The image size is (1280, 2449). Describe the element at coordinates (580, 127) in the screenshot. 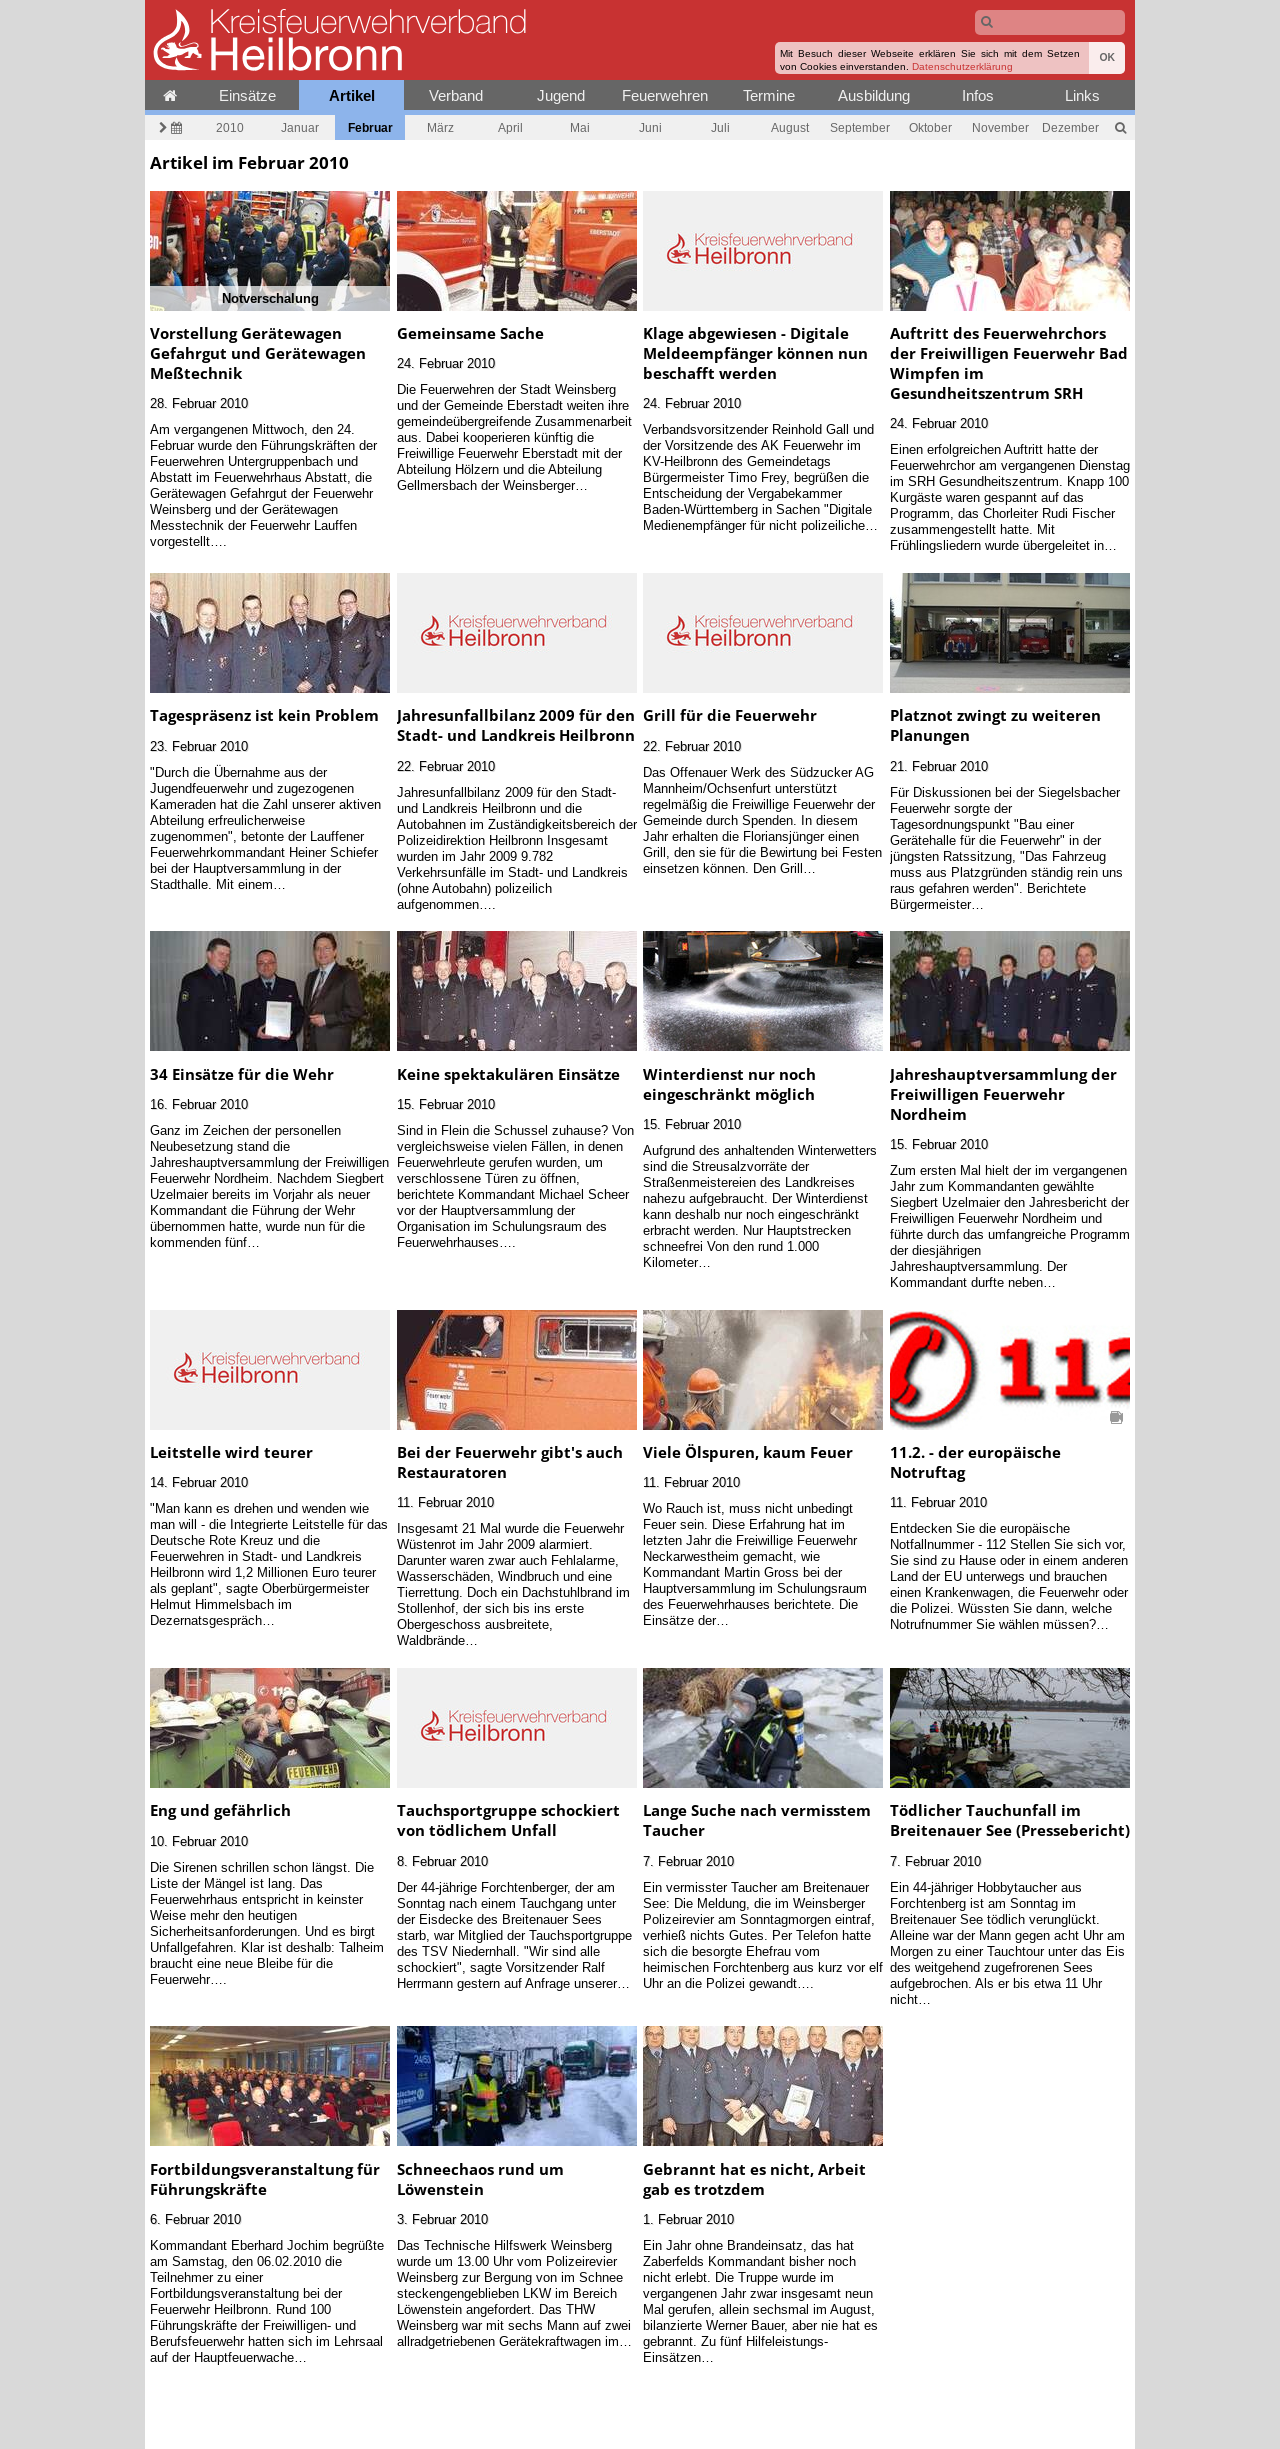

I see `Mai` at that location.